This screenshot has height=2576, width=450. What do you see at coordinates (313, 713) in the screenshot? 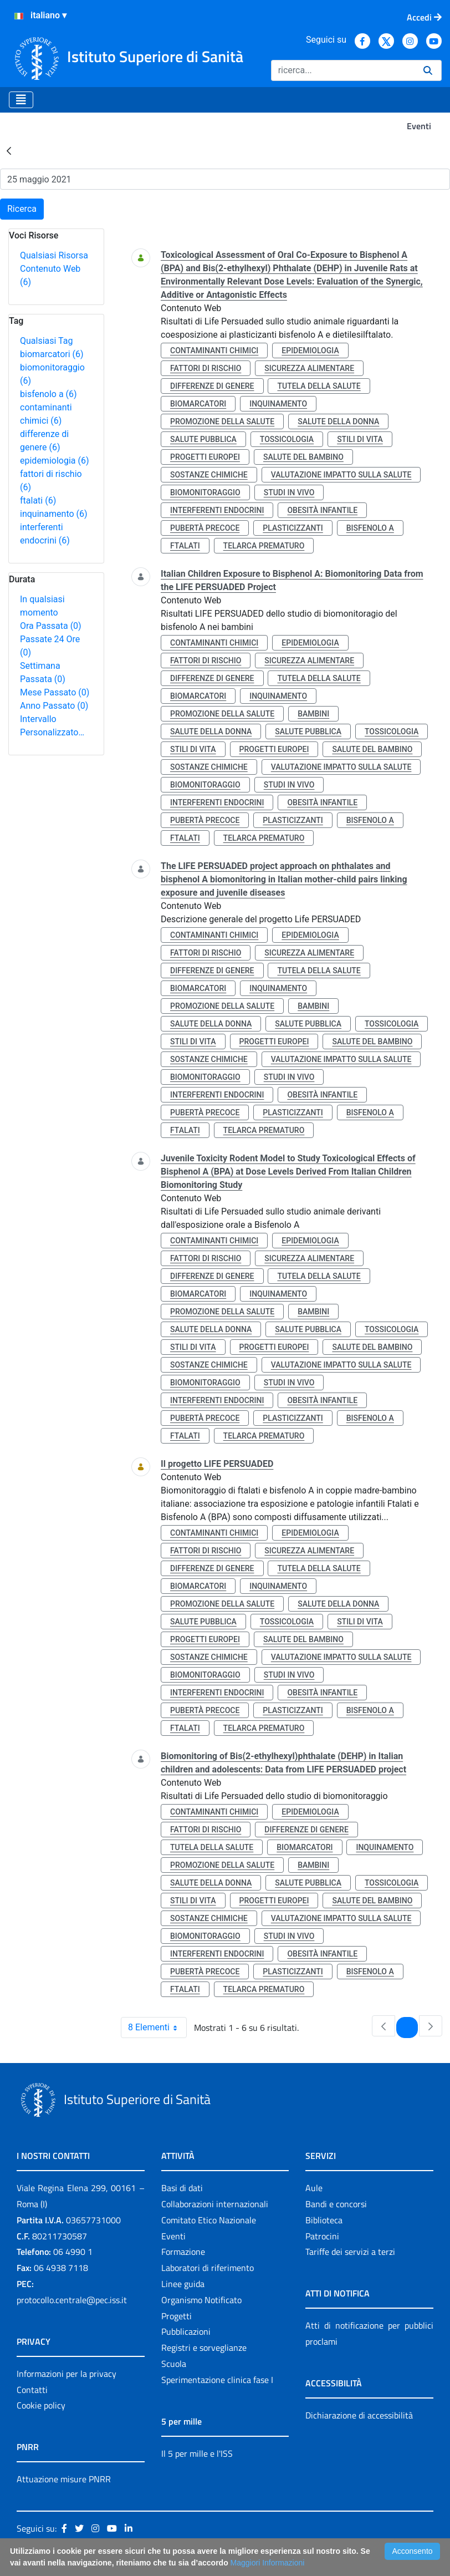
I see `bambini` at bounding box center [313, 713].